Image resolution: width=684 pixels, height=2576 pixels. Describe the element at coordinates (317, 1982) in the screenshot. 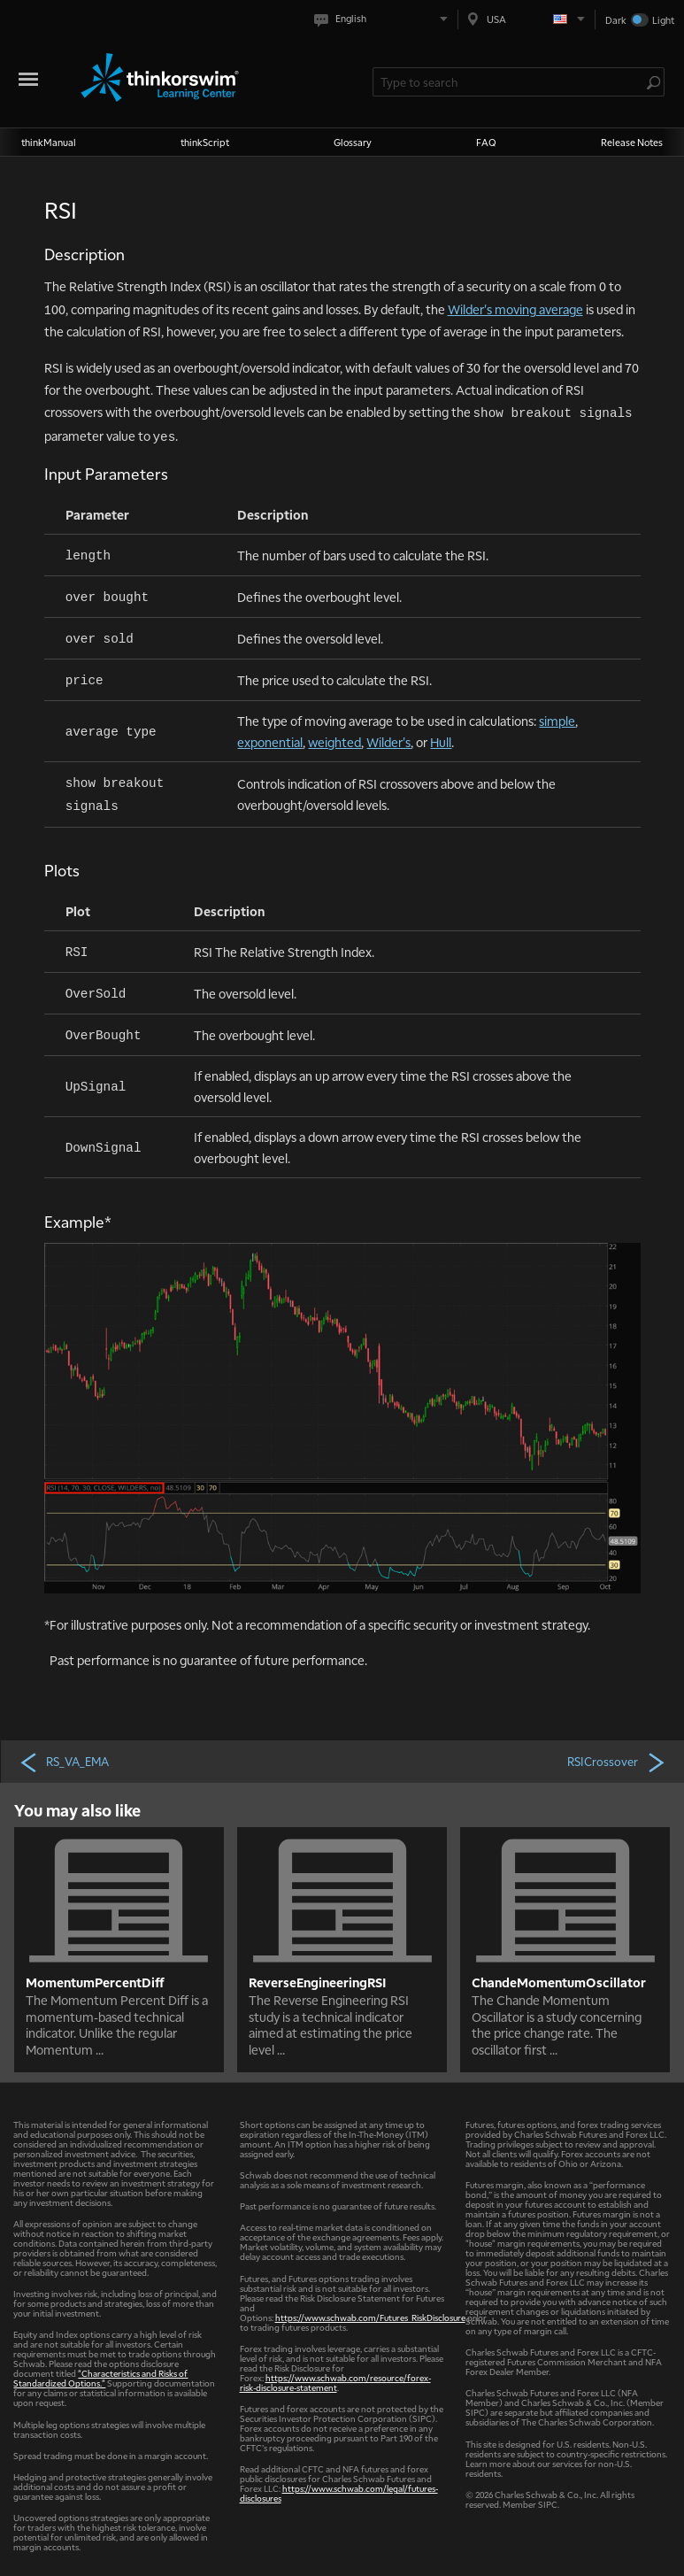

I see `ReverseEngineeringRSI` at that location.